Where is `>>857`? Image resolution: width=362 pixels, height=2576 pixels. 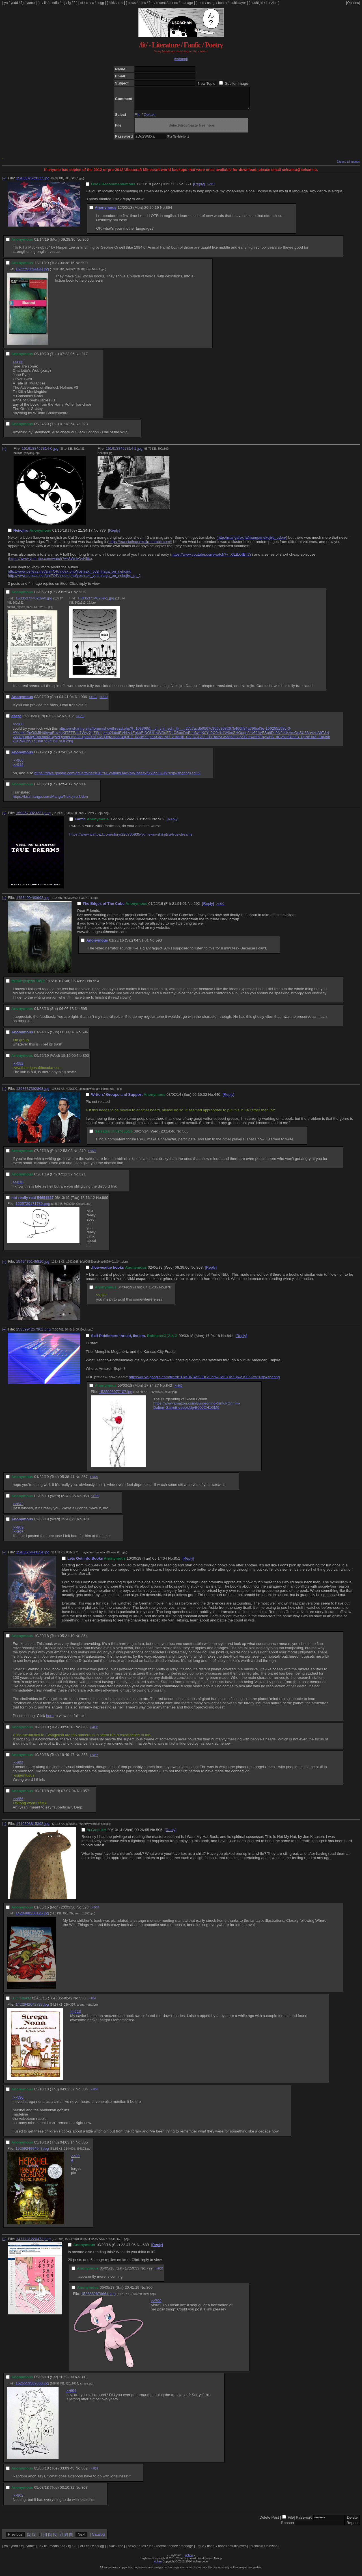
>>857 is located at coordinates (94, 1759).